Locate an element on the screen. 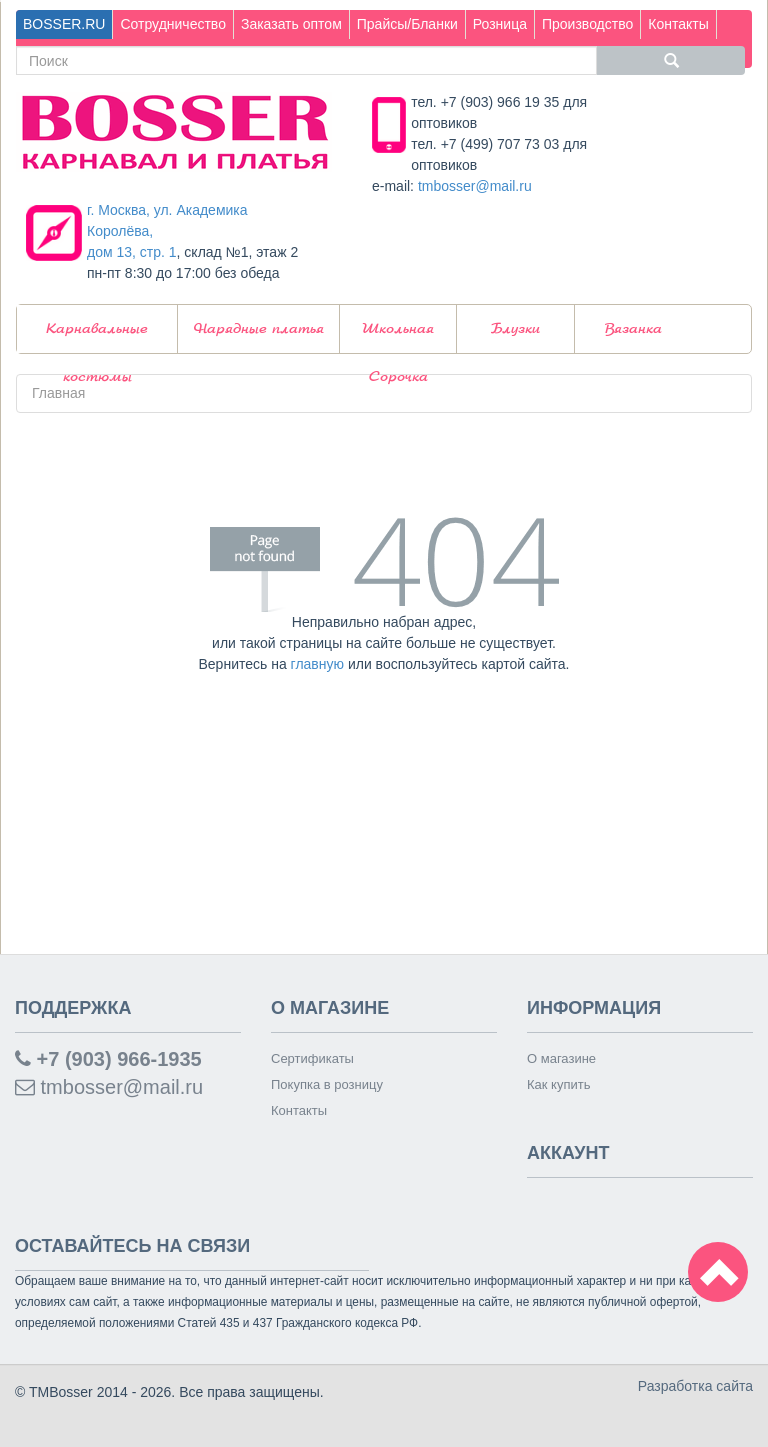  Сотрудничество is located at coordinates (172, 24).